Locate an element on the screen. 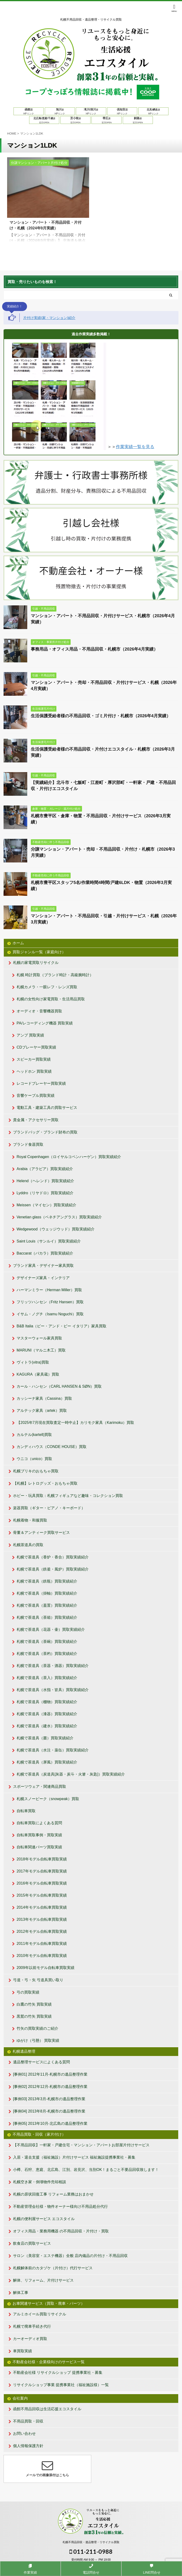 The image size is (182, 2576). カッシーナ家具（Cassina）買取 is located at coordinates (44, 1398).